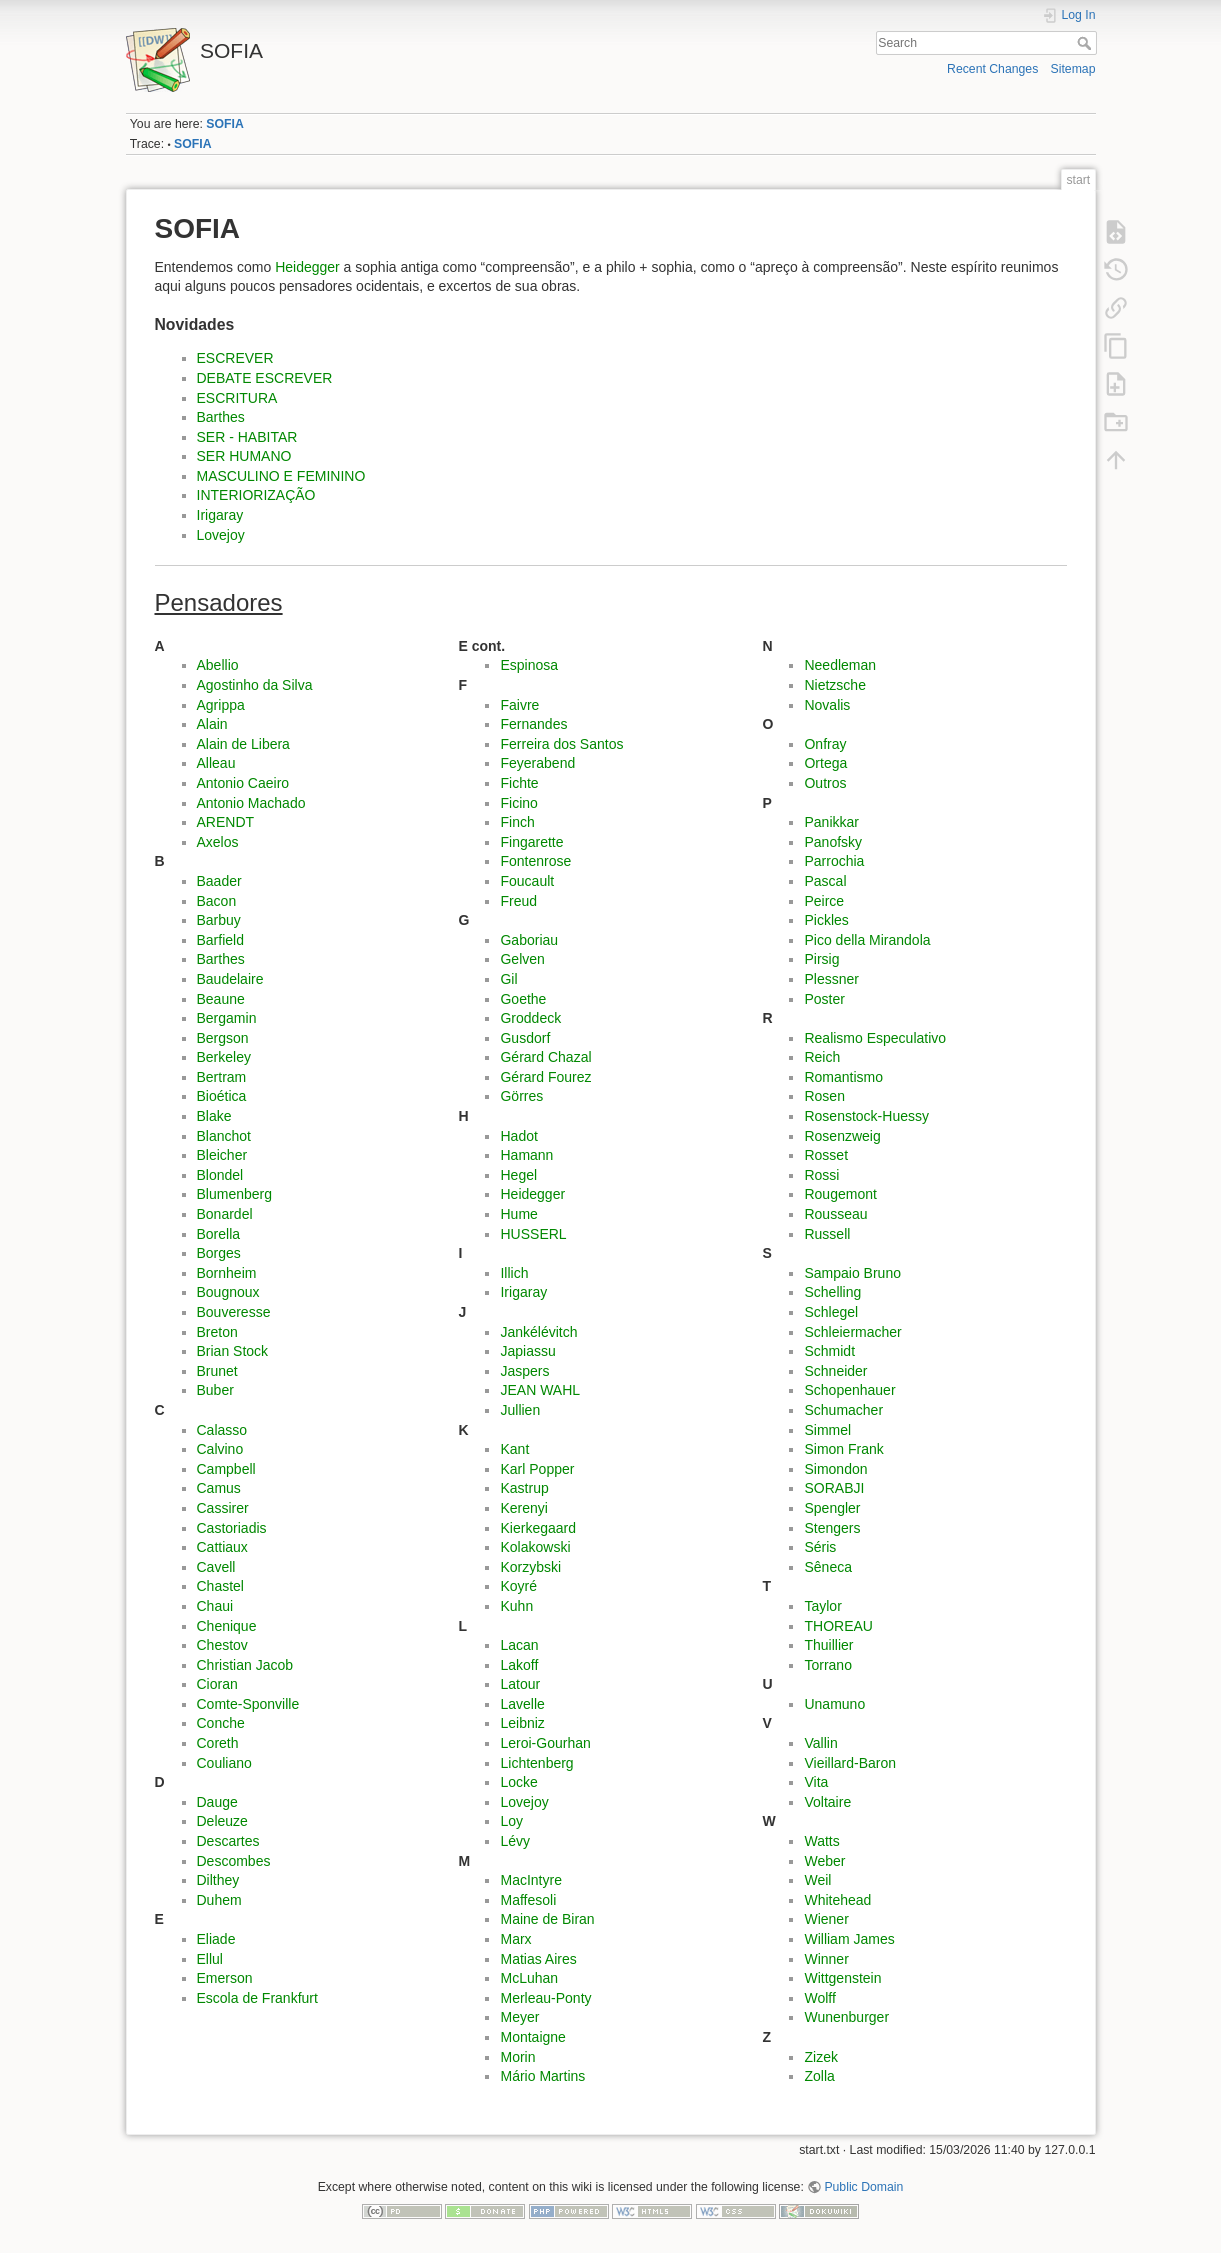 This screenshot has width=1221, height=2253. I want to click on Jankélévitch, so click(538, 1332).